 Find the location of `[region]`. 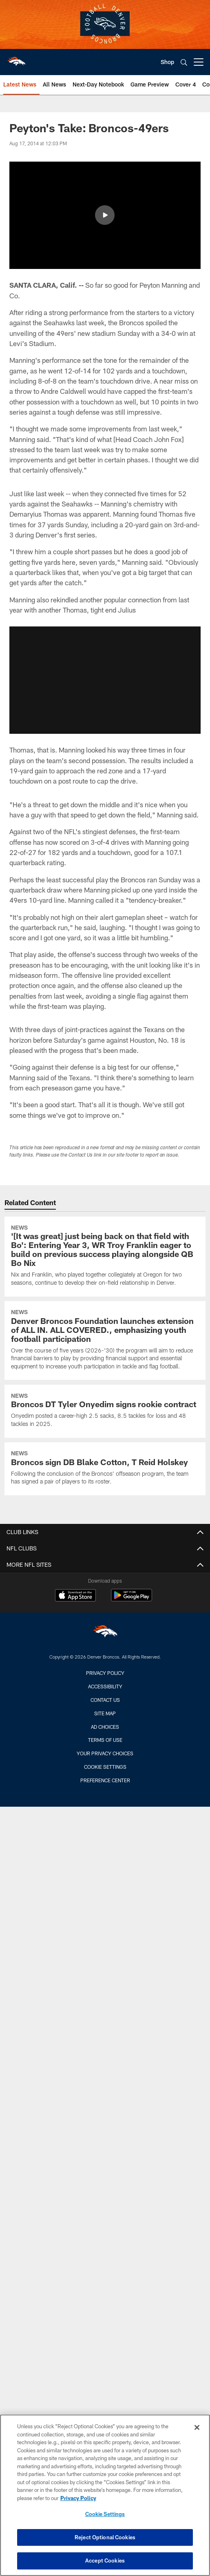

[region] is located at coordinates (105, 2495).